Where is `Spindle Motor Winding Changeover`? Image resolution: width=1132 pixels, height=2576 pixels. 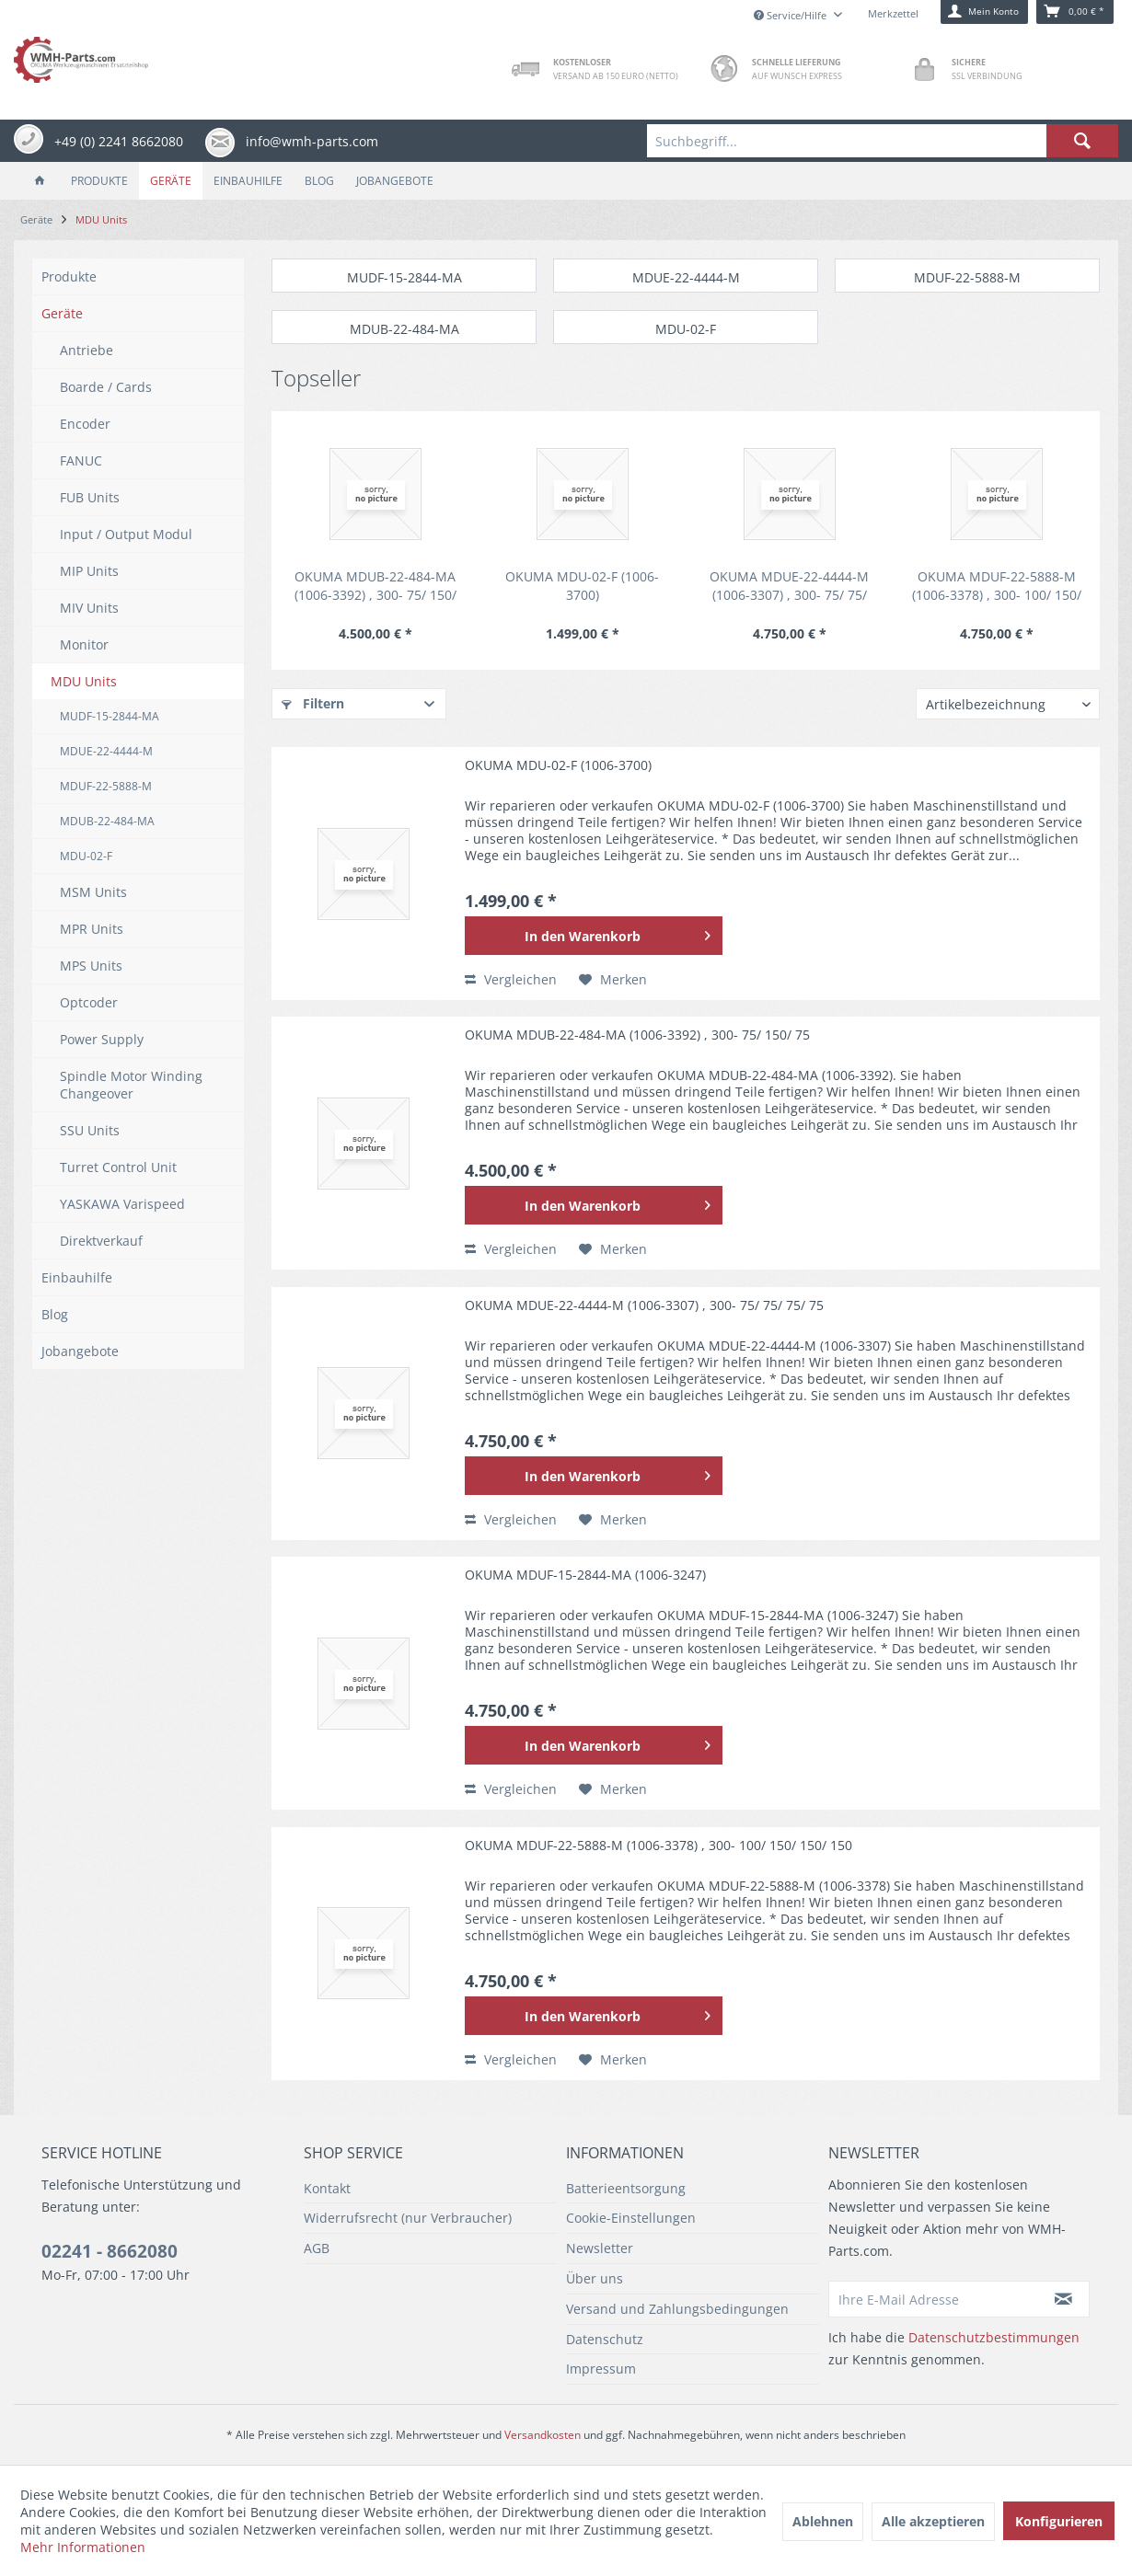
Spindle Motor Winding Changeover is located at coordinates (131, 1084).